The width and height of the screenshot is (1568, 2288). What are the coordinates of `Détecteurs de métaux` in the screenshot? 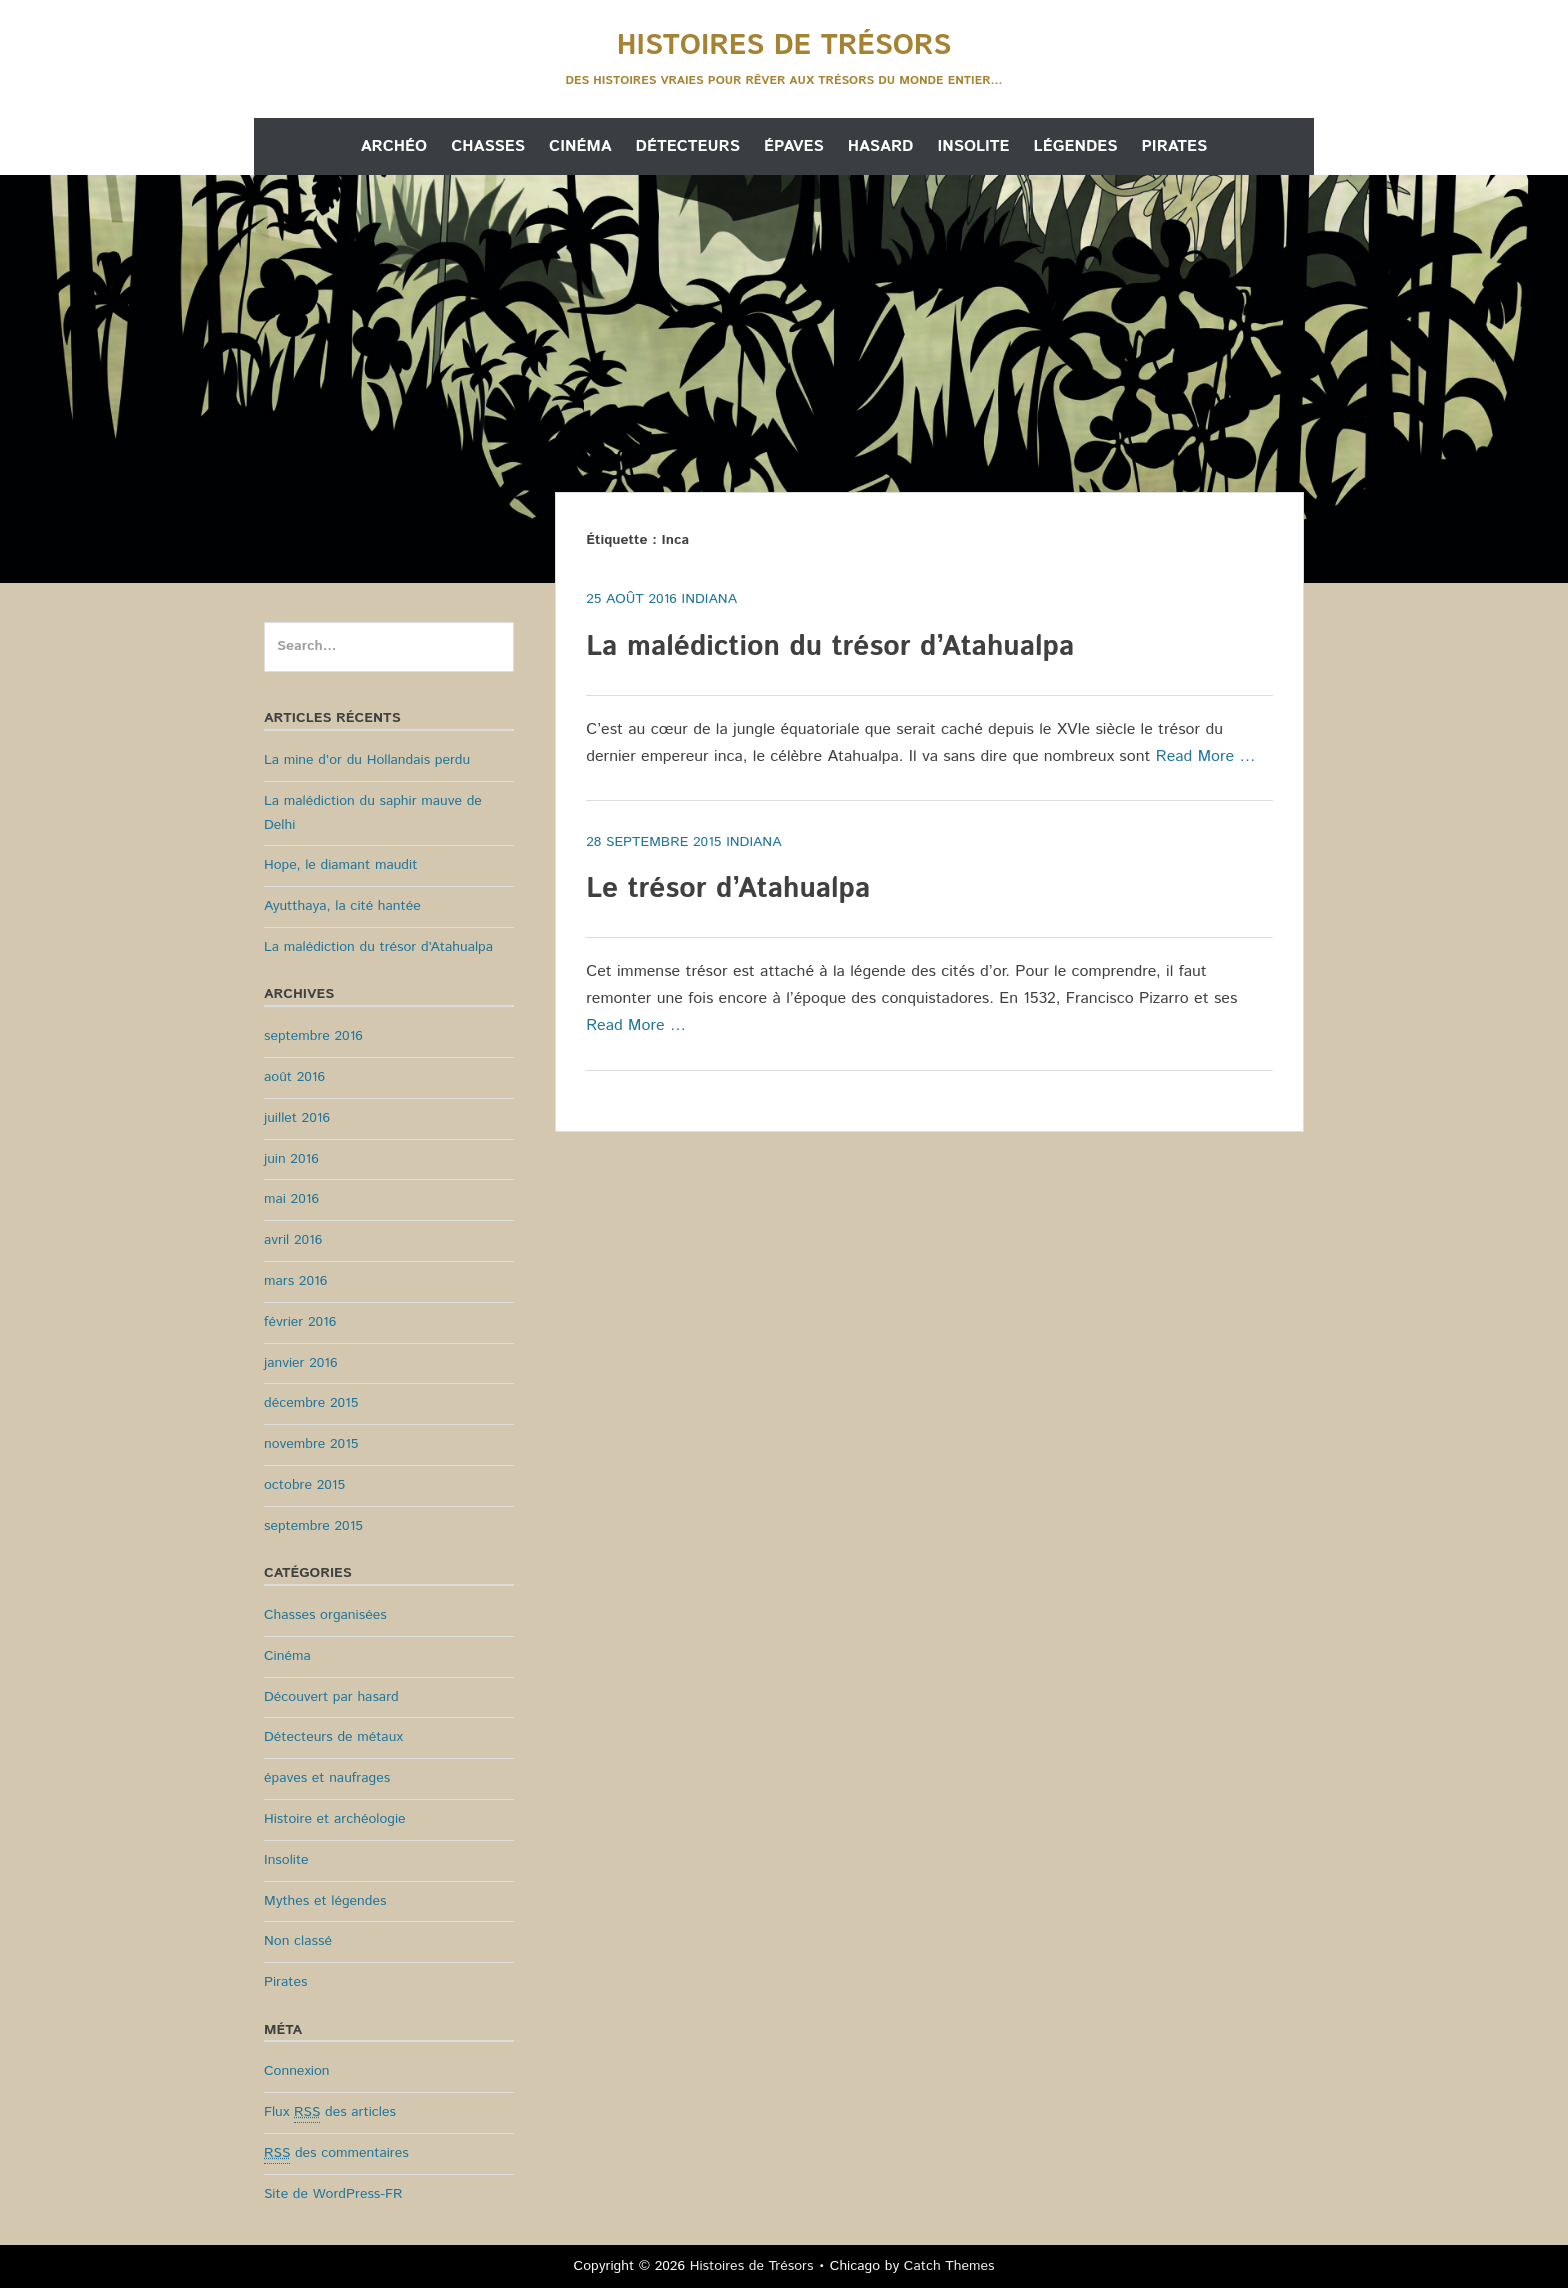 It's located at (333, 1737).